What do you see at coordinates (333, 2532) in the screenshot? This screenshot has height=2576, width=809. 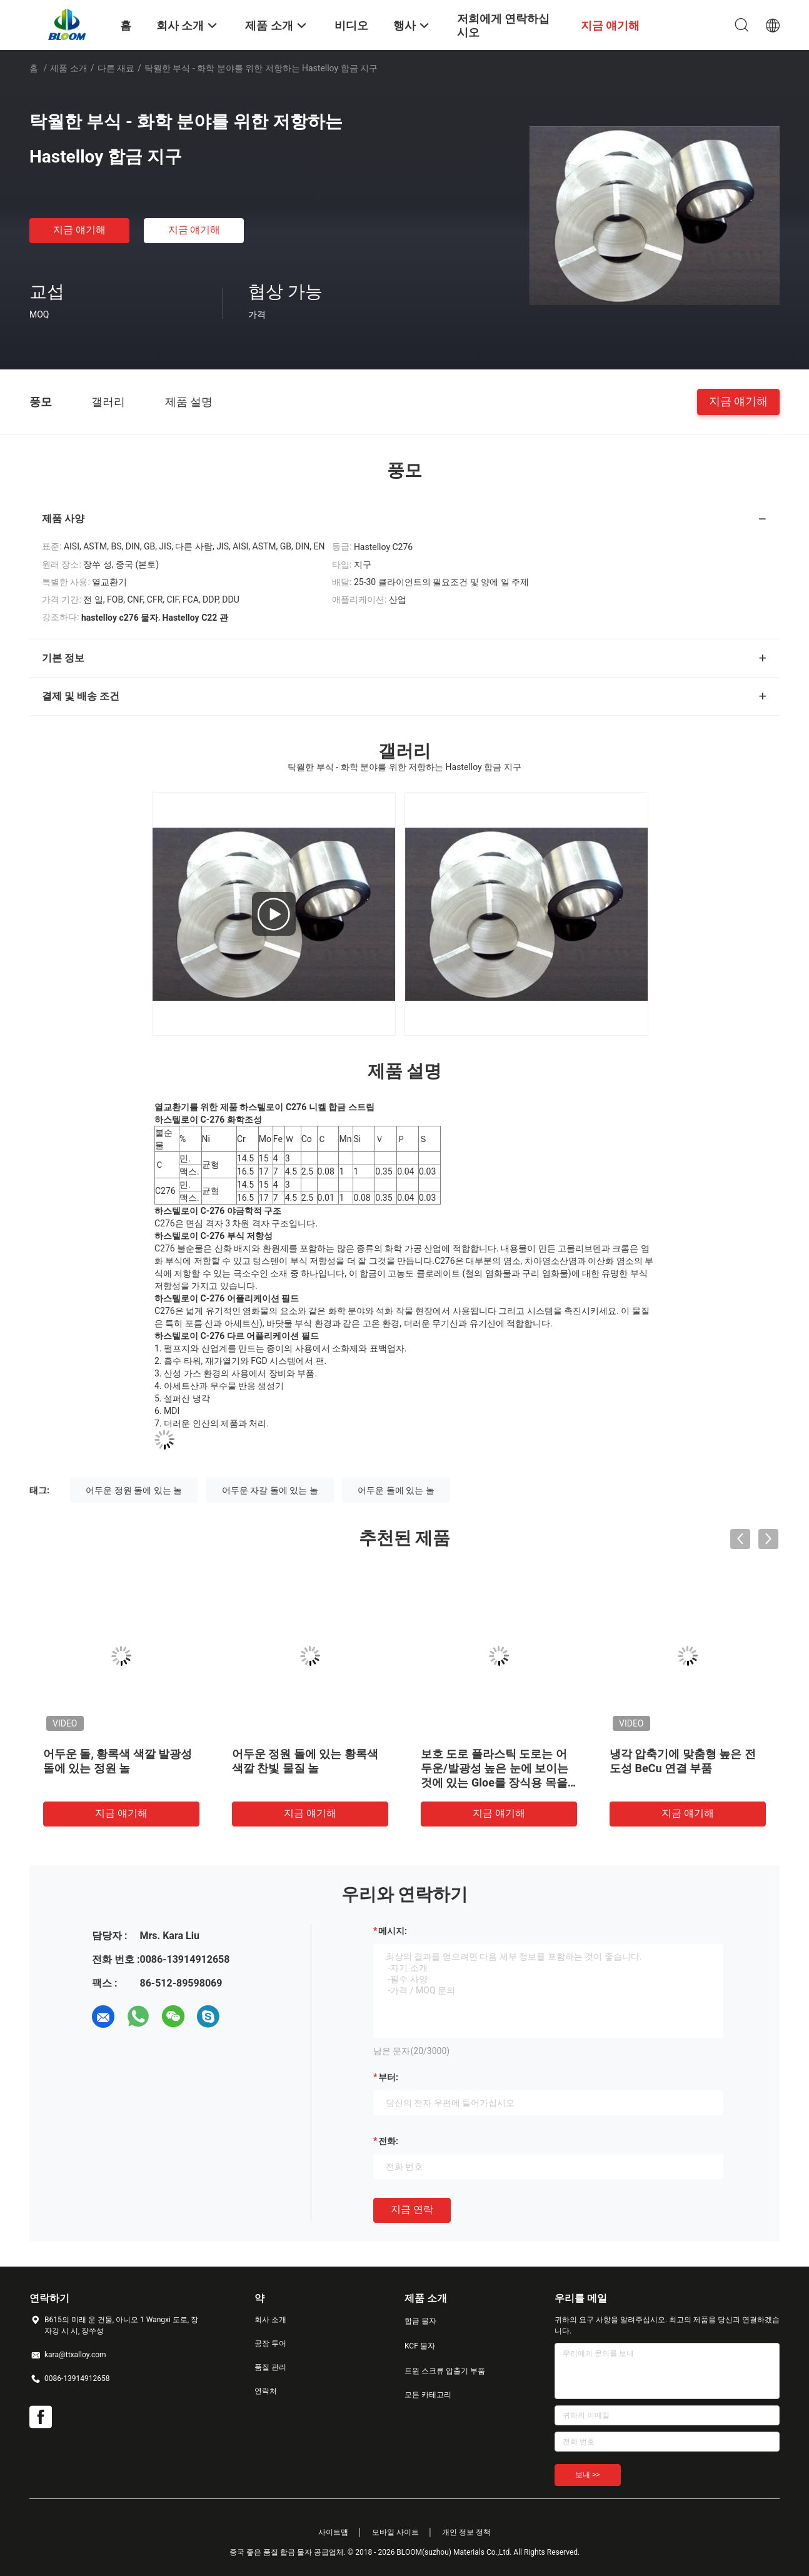 I see `사이트맵` at bounding box center [333, 2532].